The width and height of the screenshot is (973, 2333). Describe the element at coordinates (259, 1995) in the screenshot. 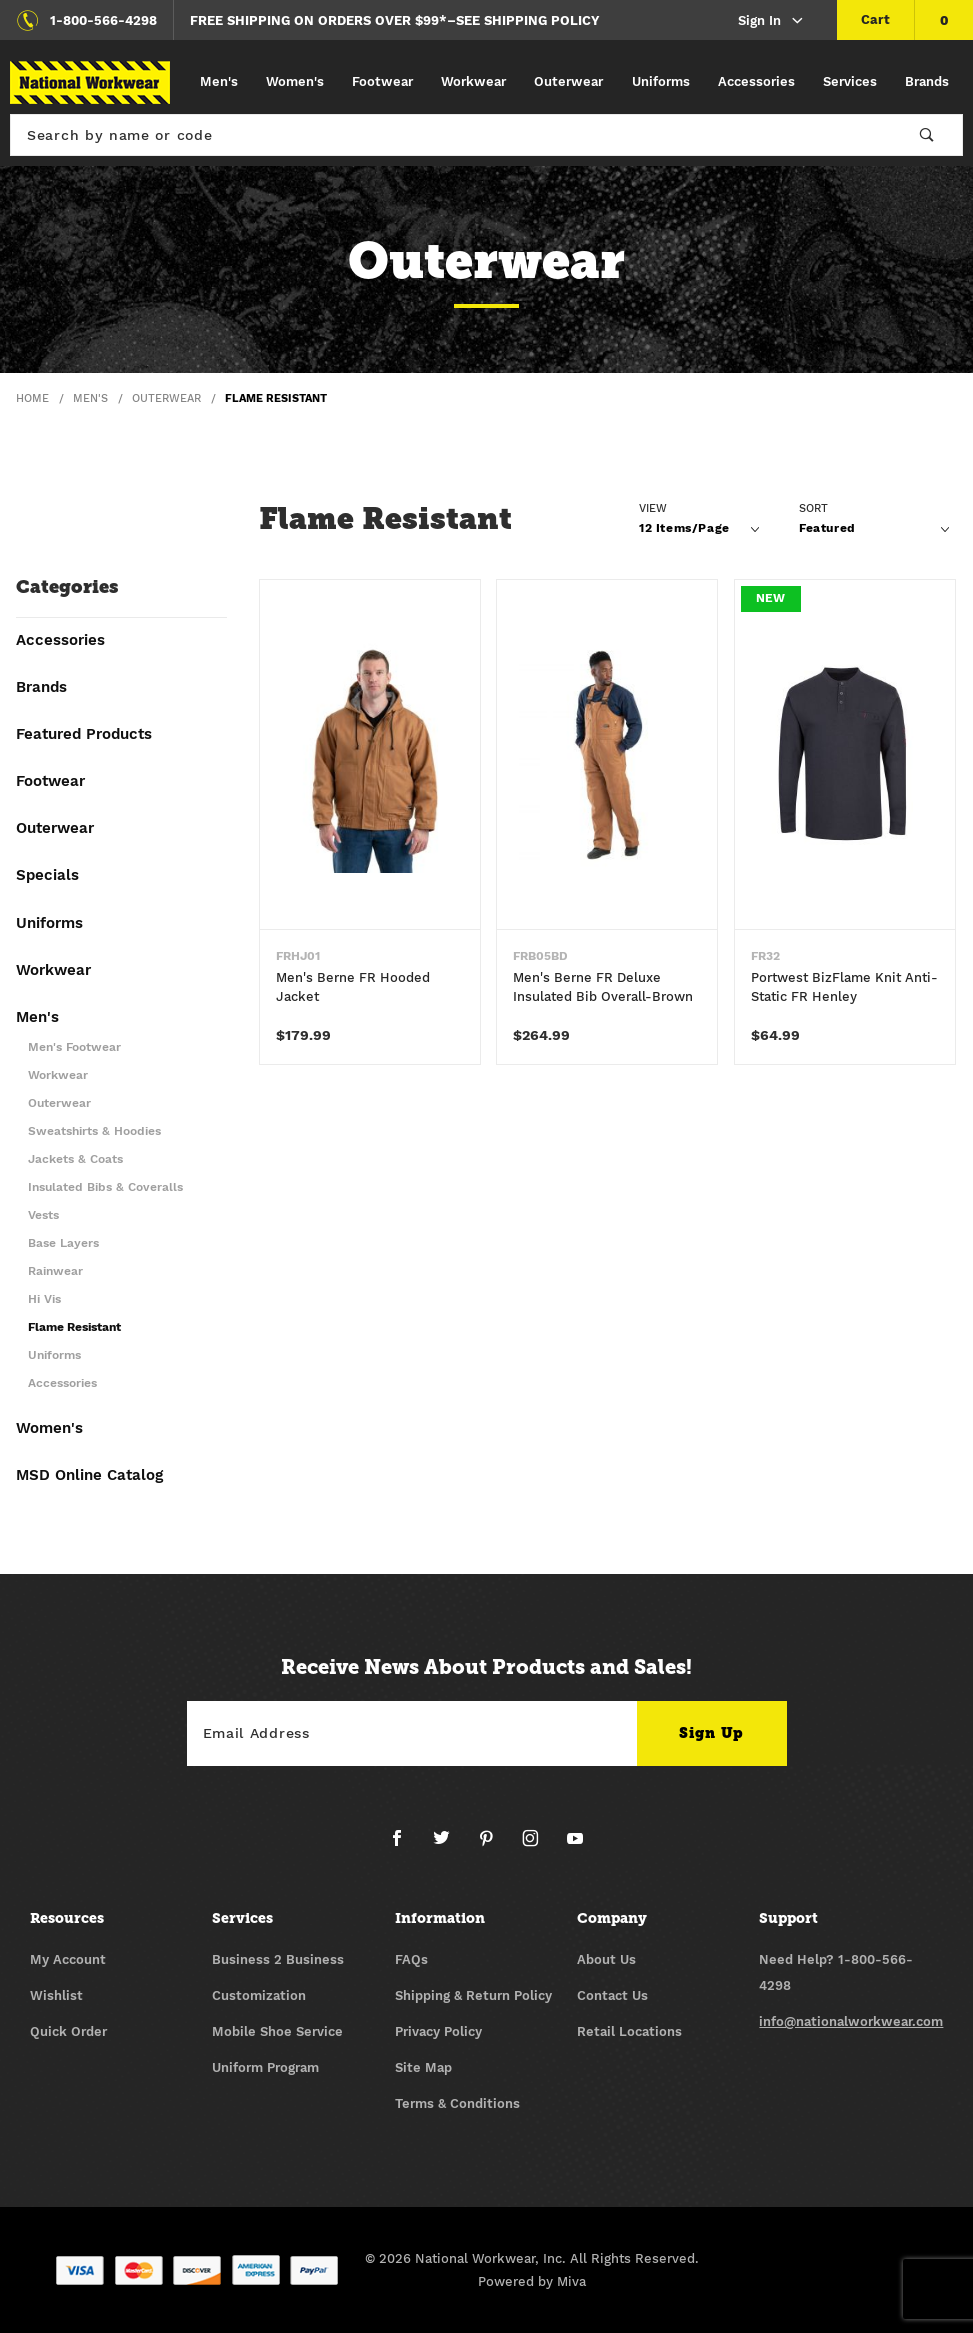

I see `Customization` at that location.